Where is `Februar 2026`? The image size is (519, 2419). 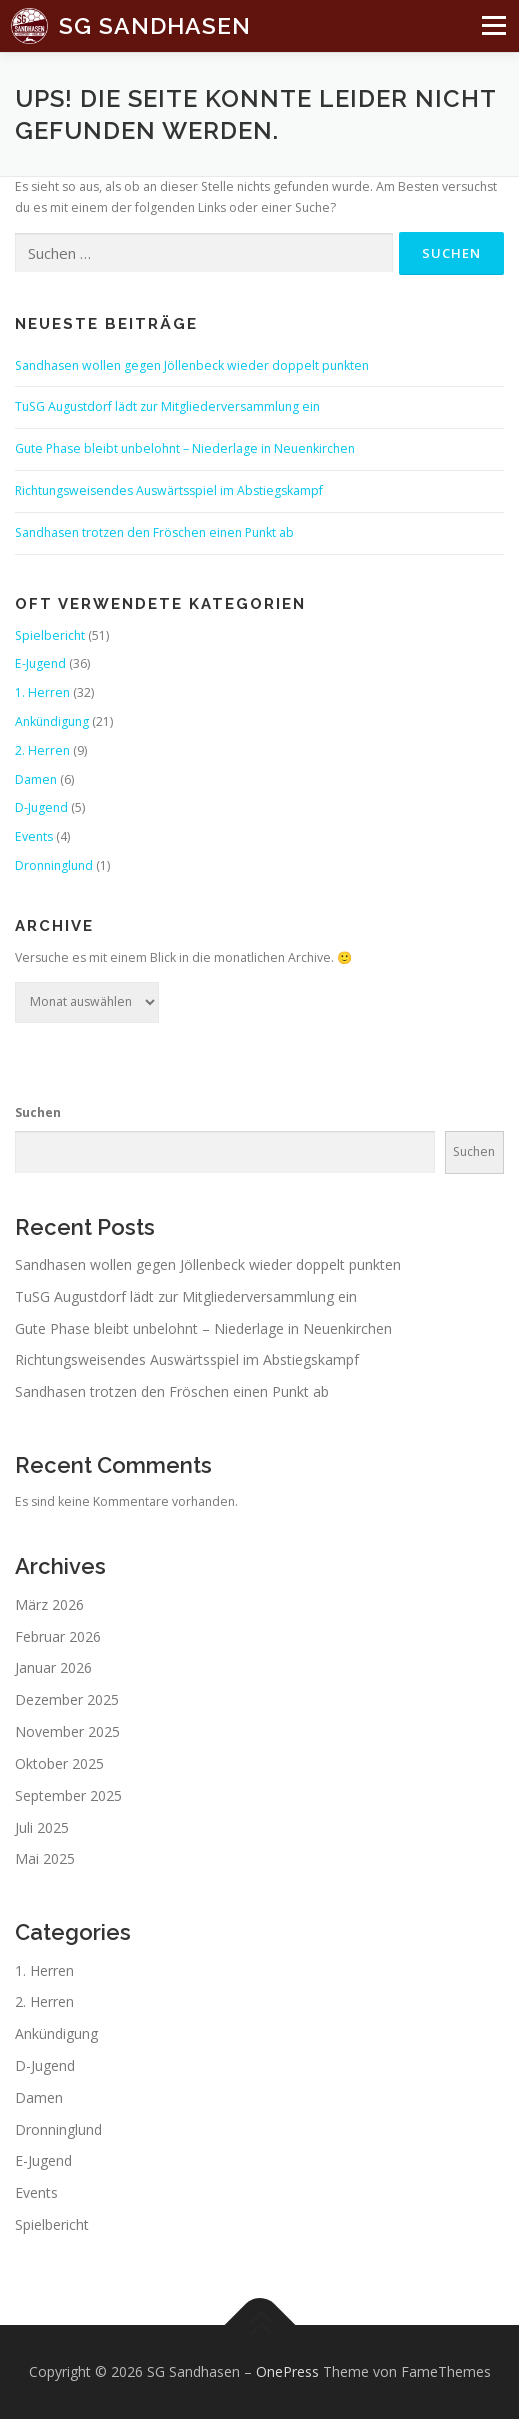 Februar 2026 is located at coordinates (58, 1636).